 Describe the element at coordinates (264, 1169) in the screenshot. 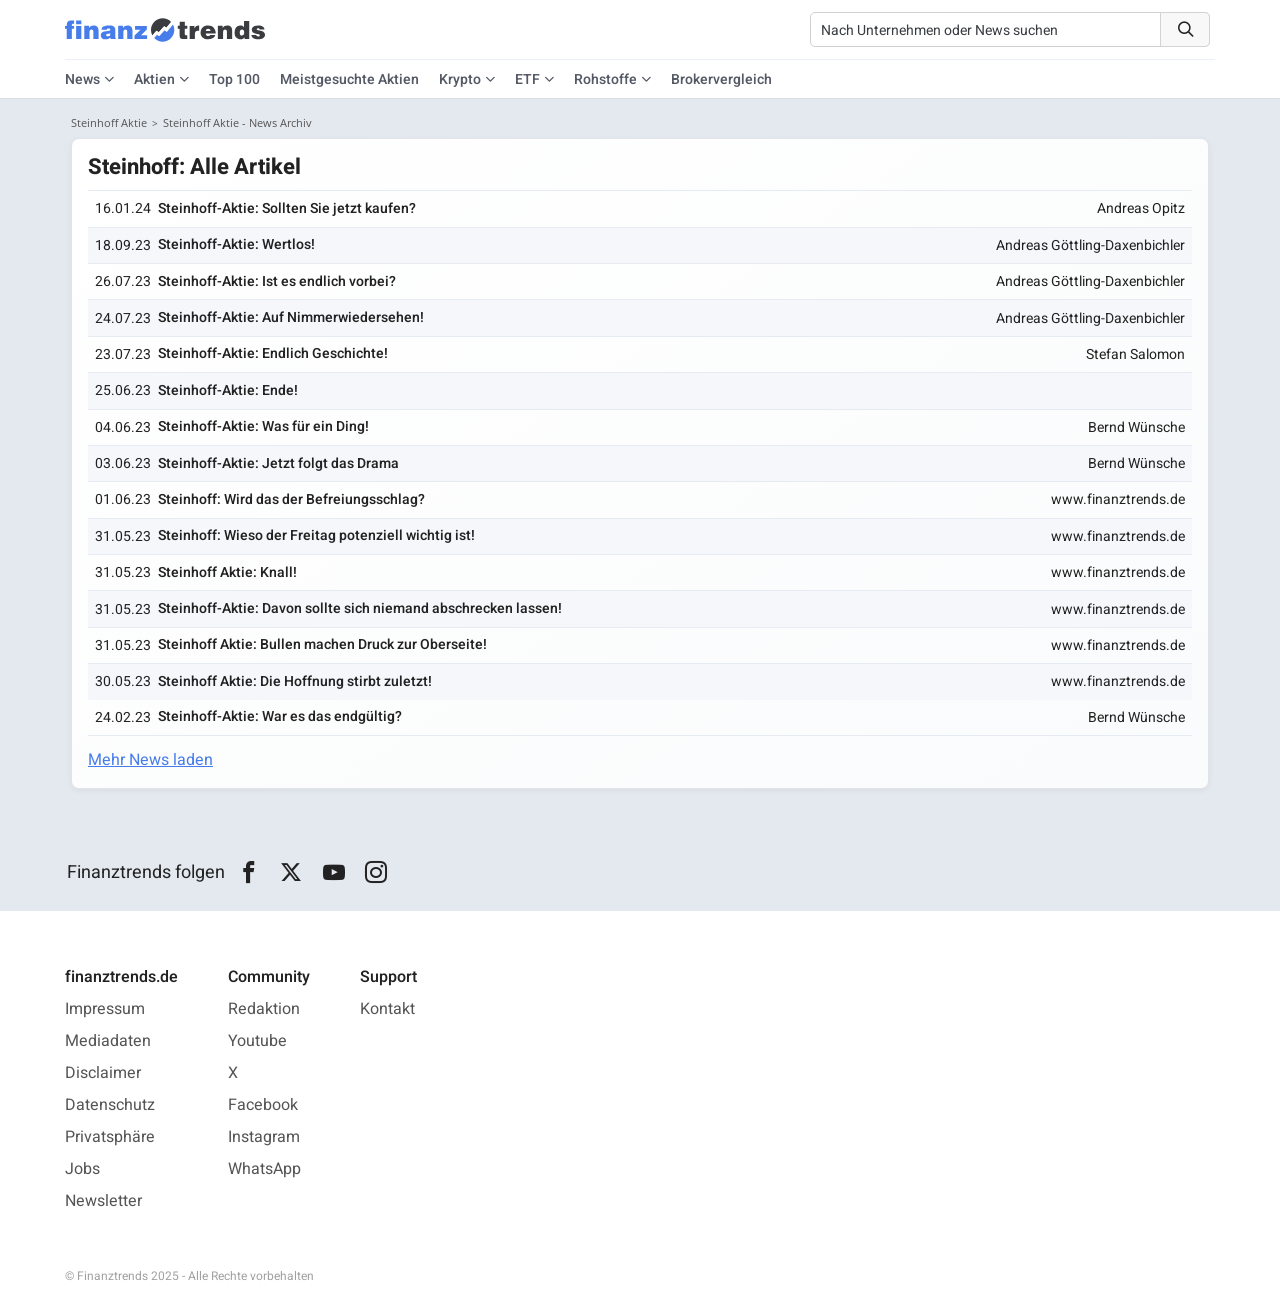

I see `WhatsApp` at that location.